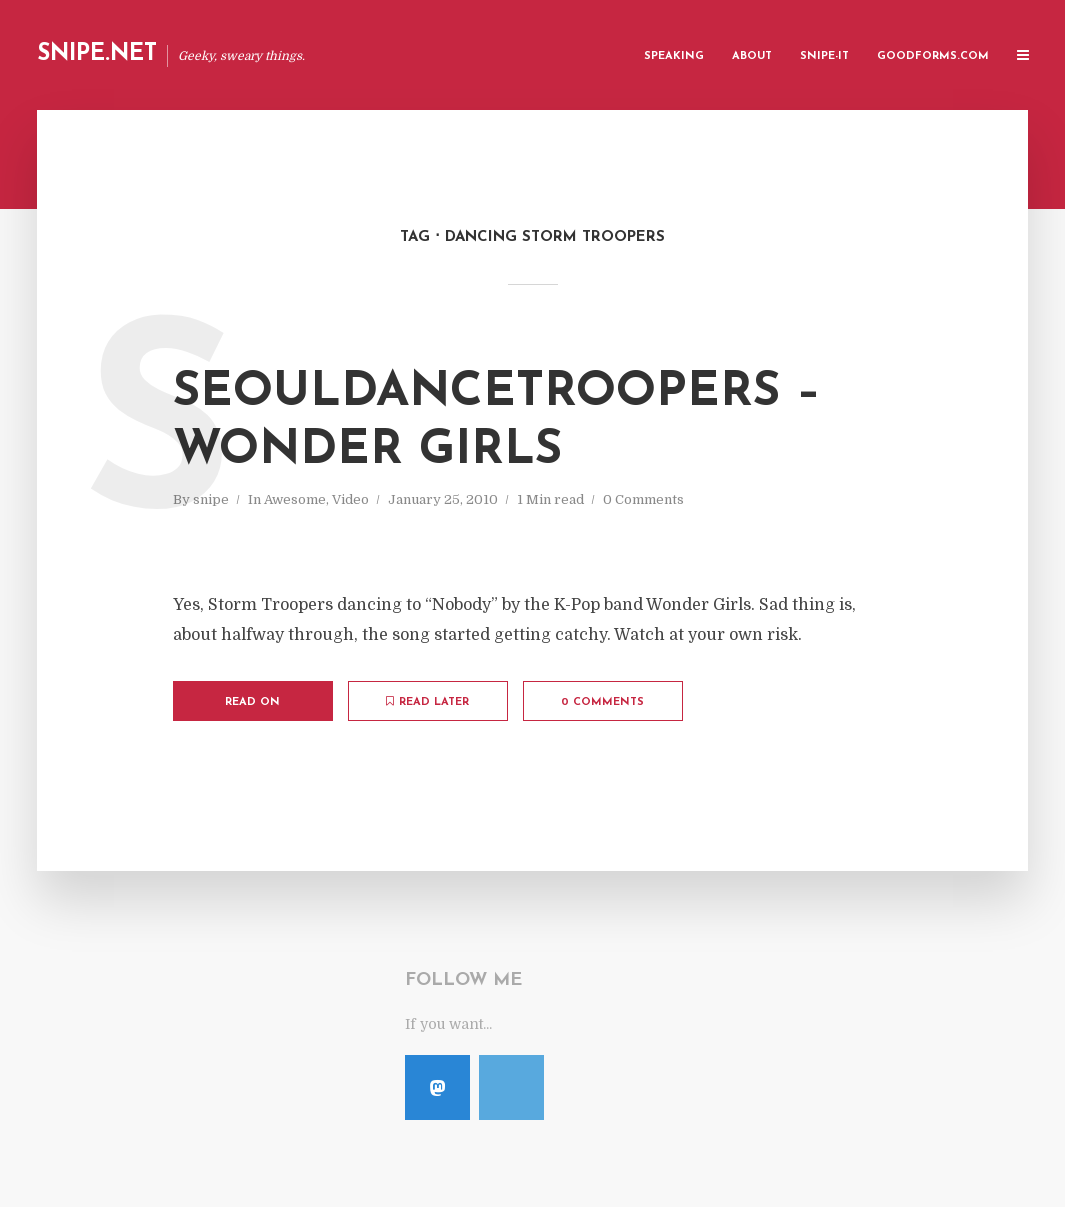 The height and width of the screenshot is (1207, 1065). What do you see at coordinates (427, 702) in the screenshot?
I see `Read later` at bounding box center [427, 702].